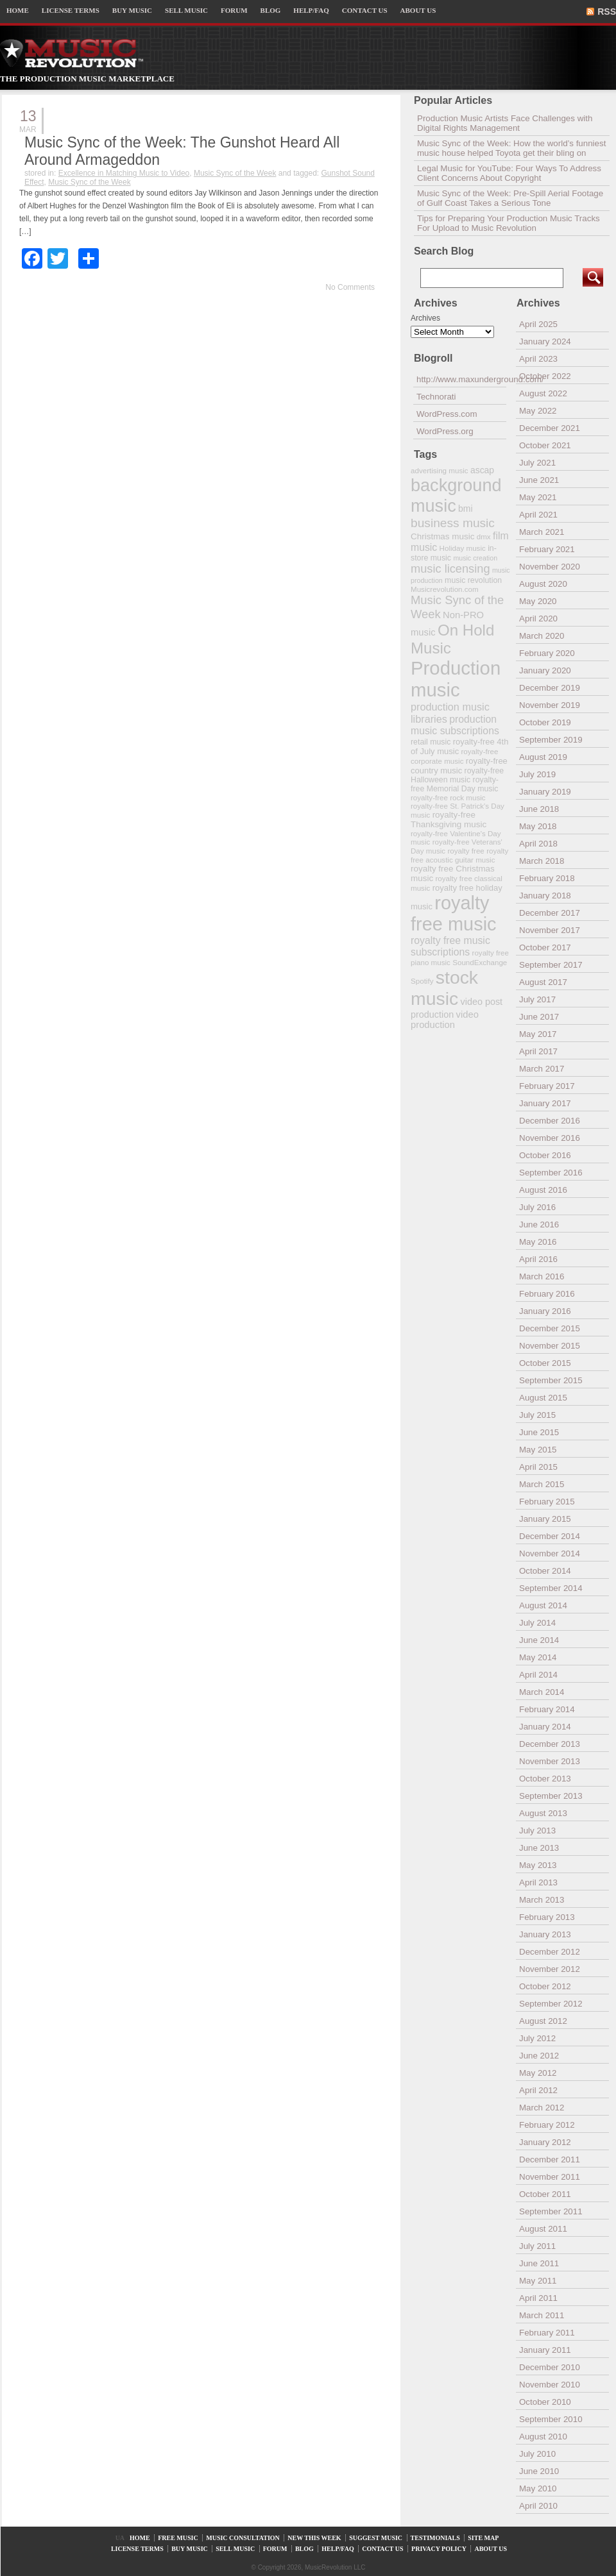  What do you see at coordinates (457, 775) in the screenshot?
I see `royalty-free Halloween music` at bounding box center [457, 775].